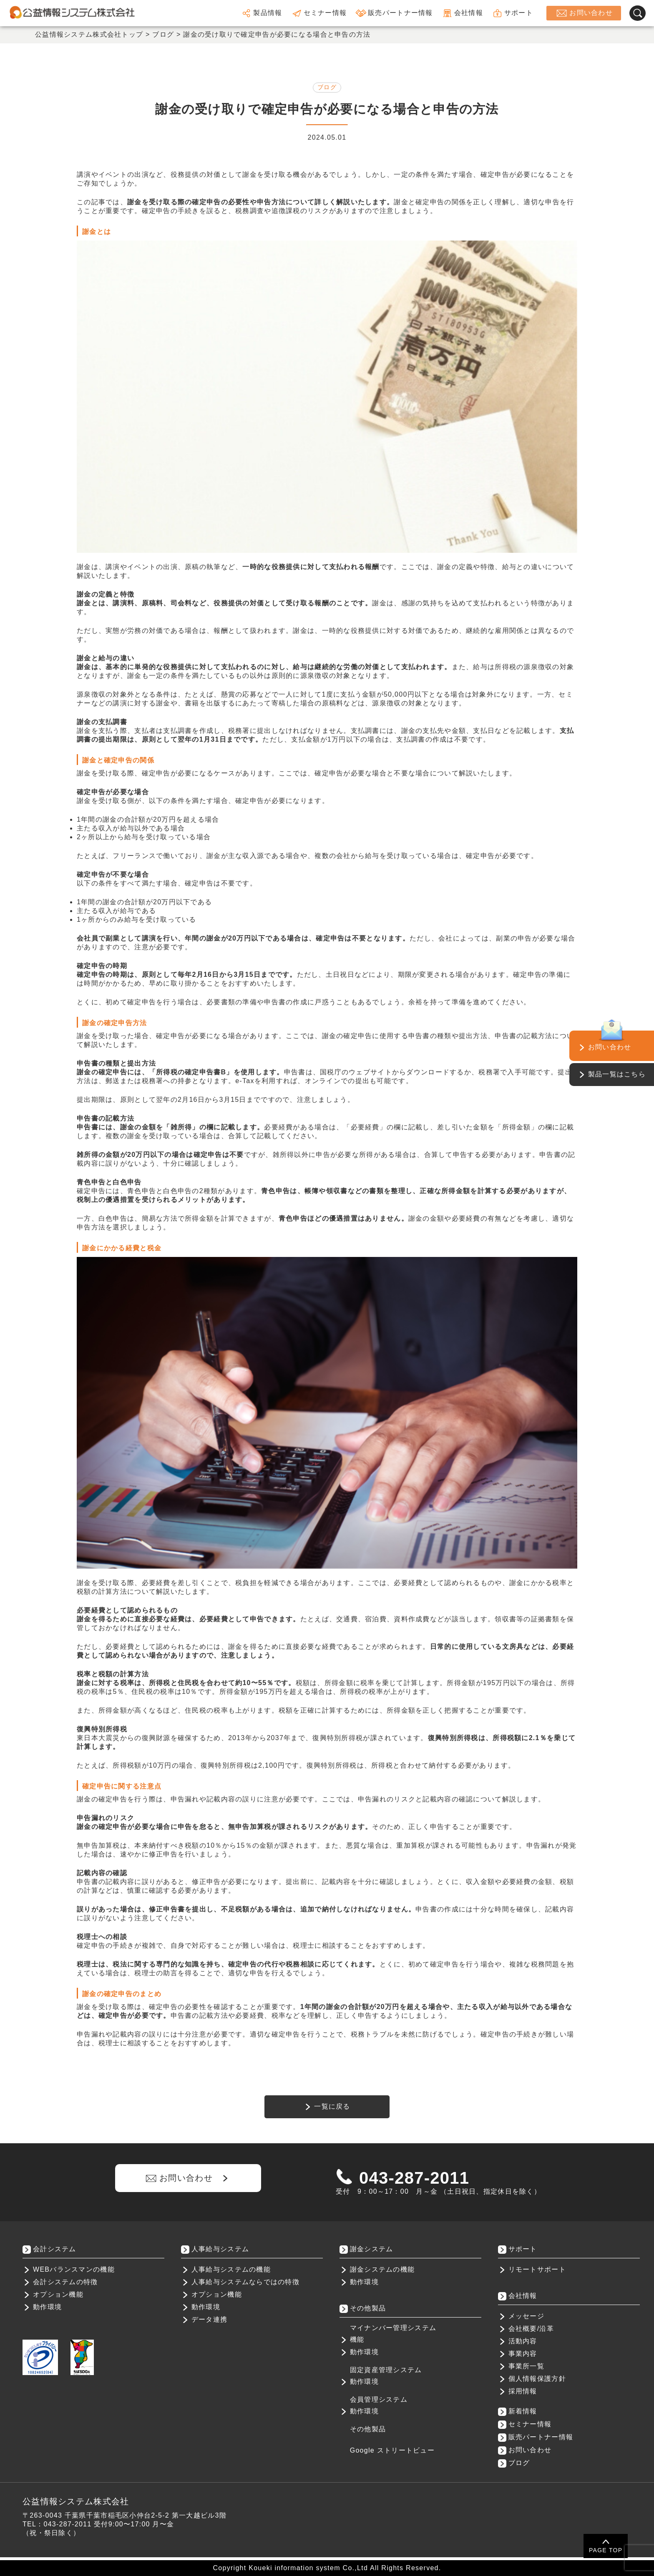  I want to click on 販売パートナー情報, so click(394, 13).